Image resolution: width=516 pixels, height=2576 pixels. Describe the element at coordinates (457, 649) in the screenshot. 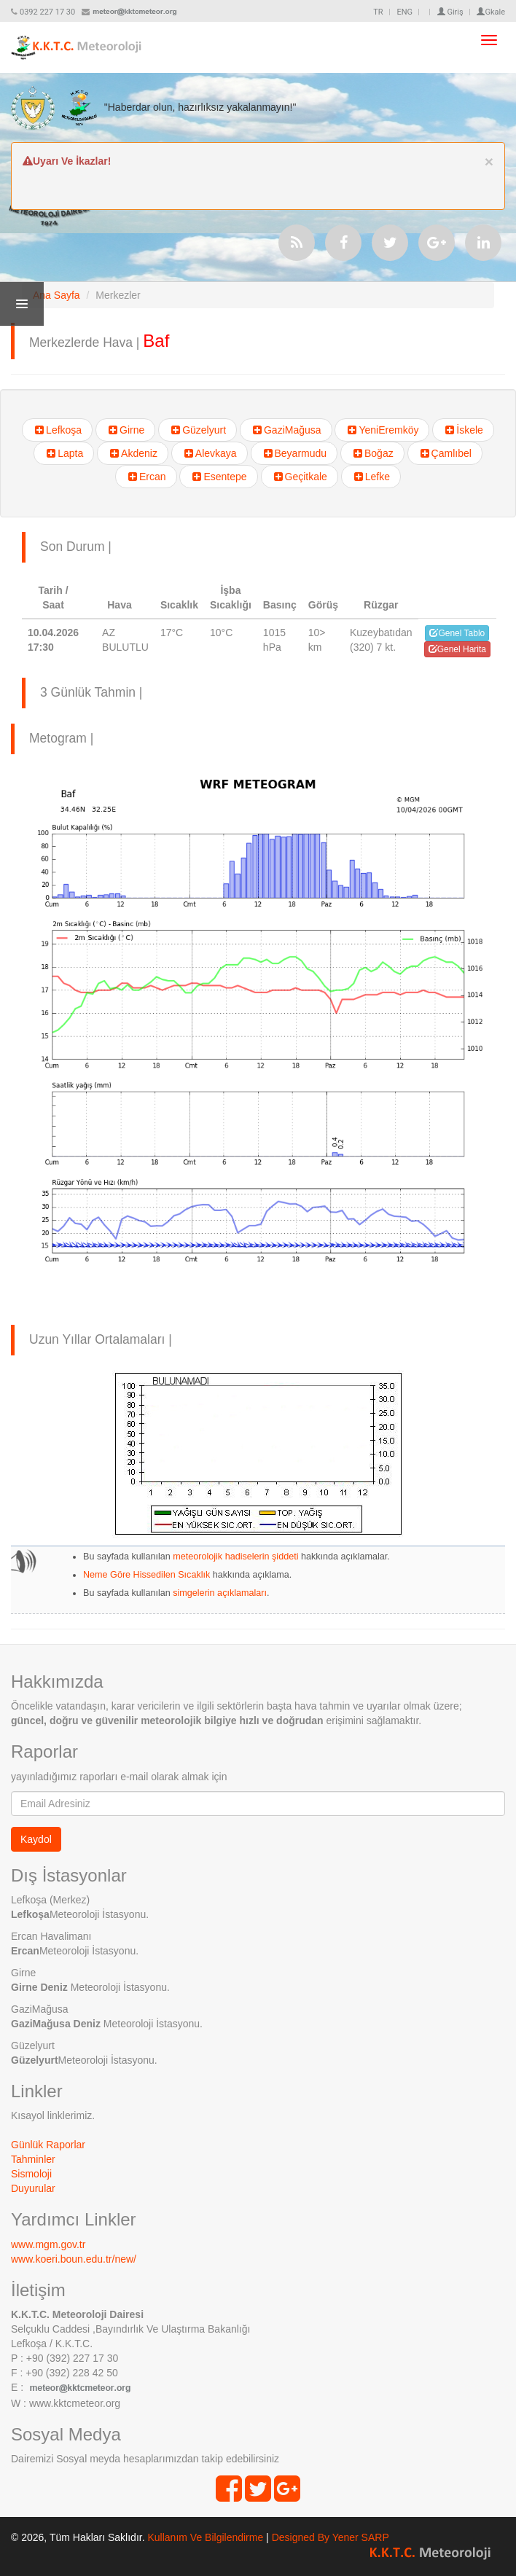

I see `Genel Harita` at that location.